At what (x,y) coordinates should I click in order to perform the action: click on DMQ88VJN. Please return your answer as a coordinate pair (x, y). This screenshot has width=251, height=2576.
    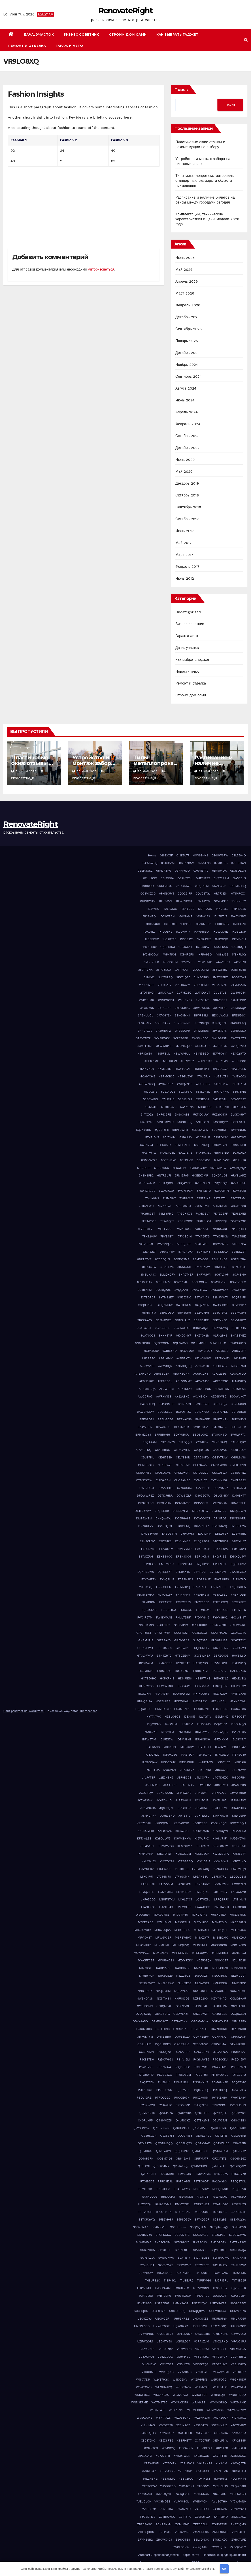
    Looking at the image, I should click on (238, 1510).